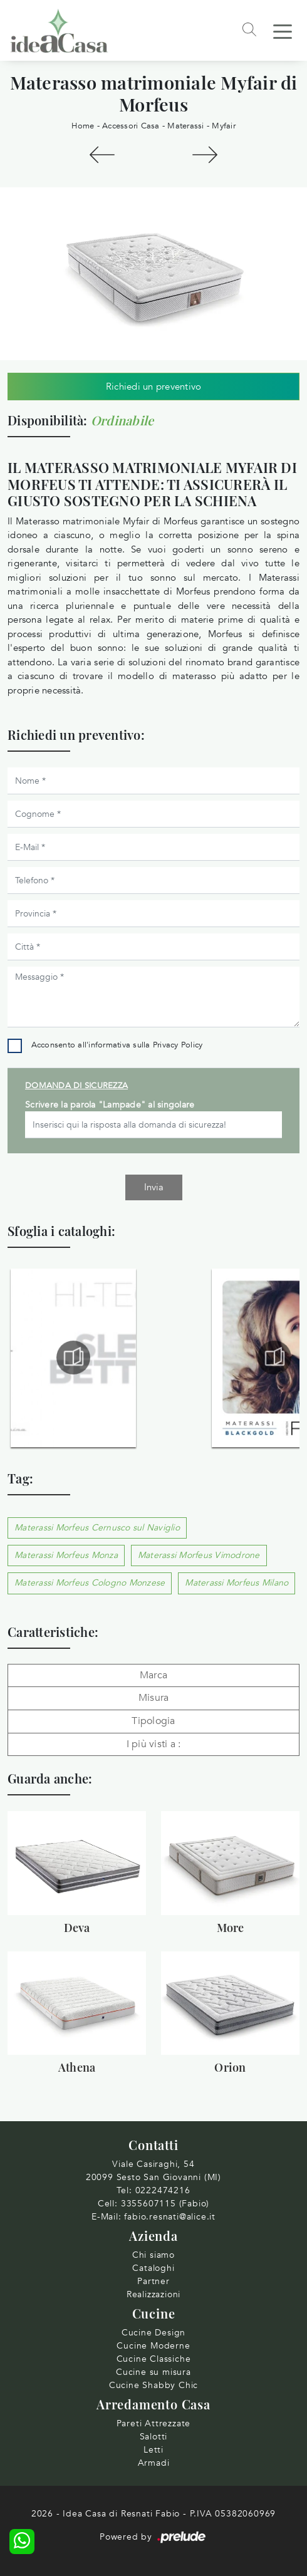 The height and width of the screenshot is (2576, 307). I want to click on Home, so click(82, 126).